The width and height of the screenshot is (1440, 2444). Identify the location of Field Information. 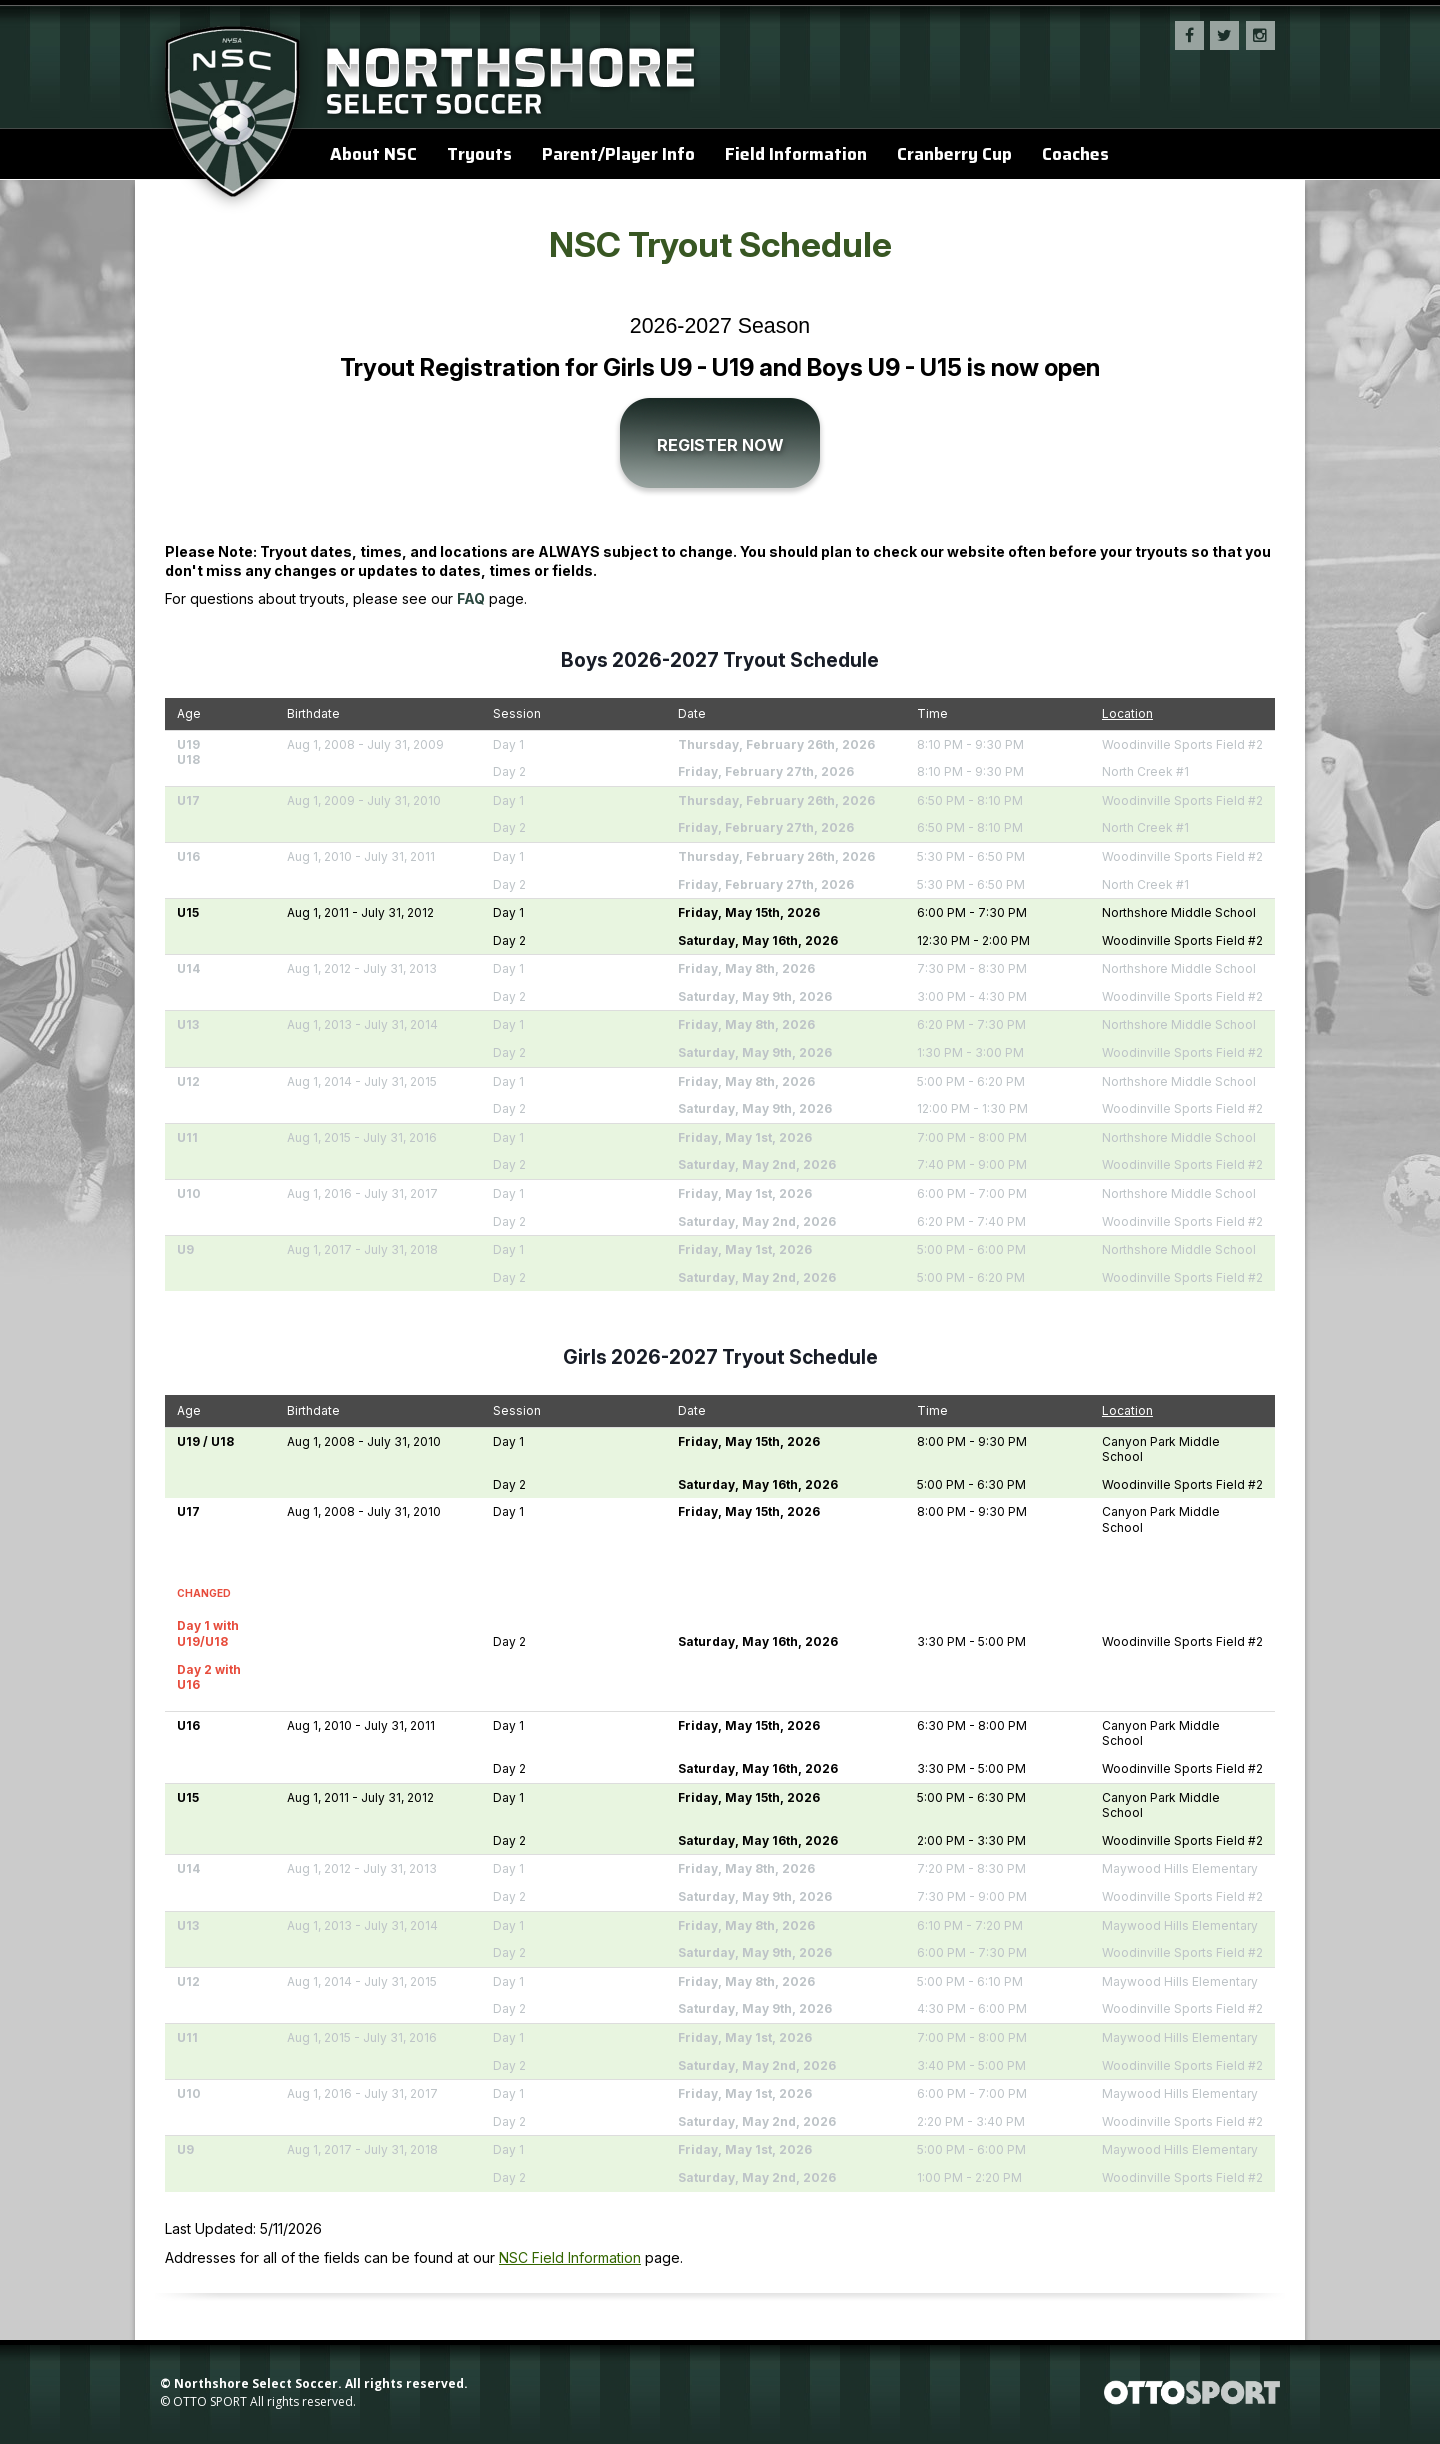
(796, 154).